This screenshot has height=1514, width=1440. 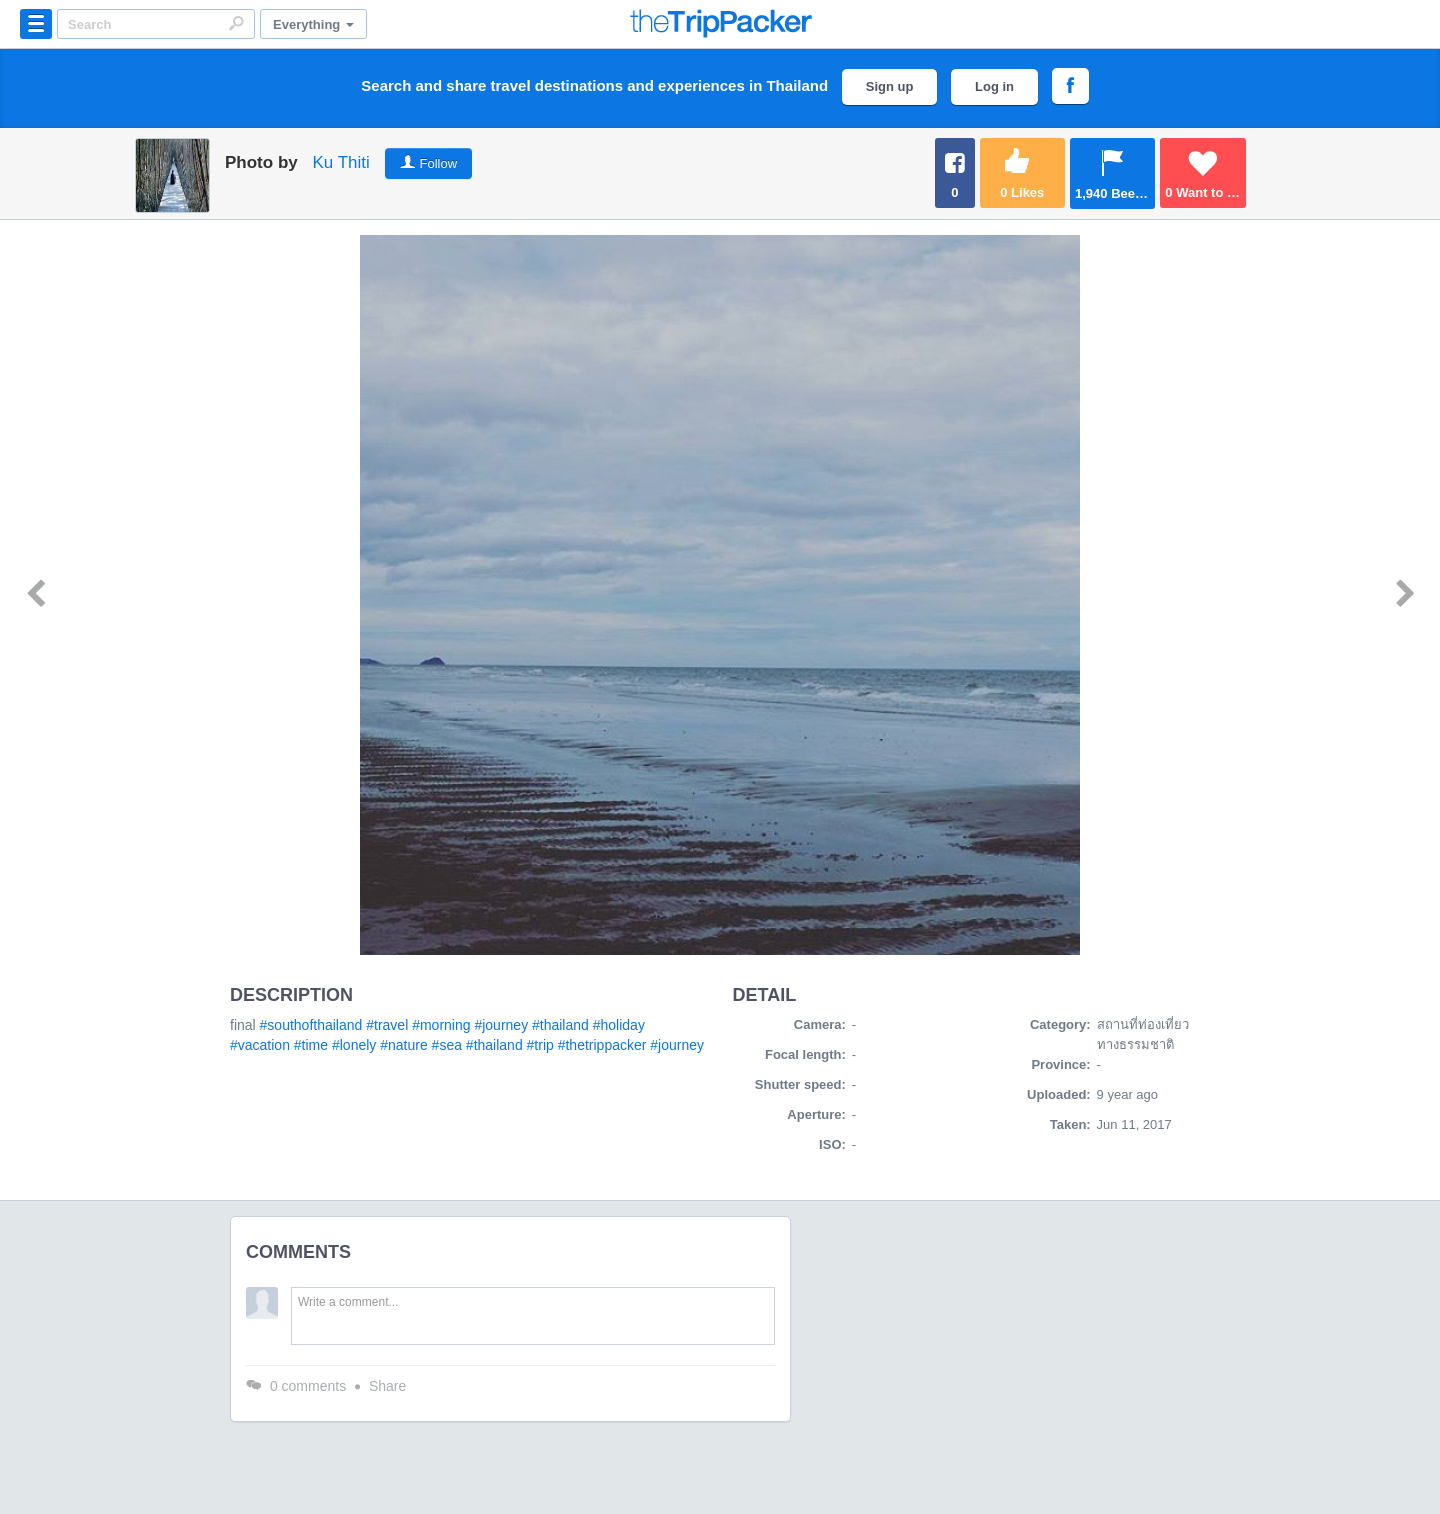 What do you see at coordinates (560, 1025) in the screenshot?
I see `#thailand` at bounding box center [560, 1025].